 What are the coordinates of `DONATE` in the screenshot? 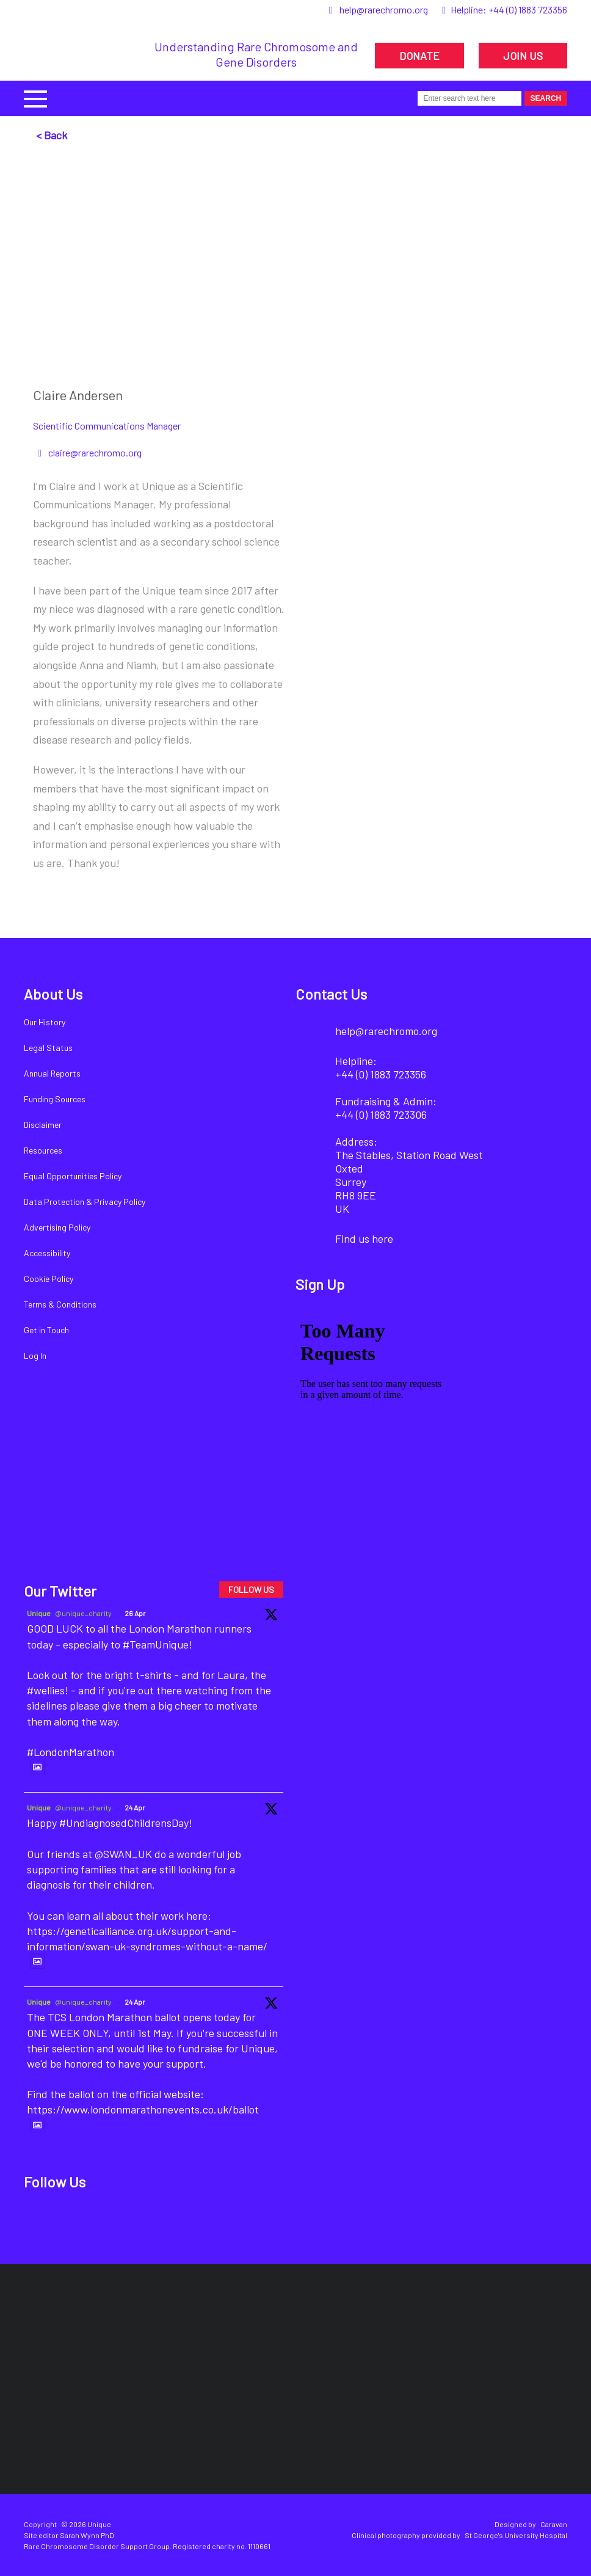 It's located at (419, 55).